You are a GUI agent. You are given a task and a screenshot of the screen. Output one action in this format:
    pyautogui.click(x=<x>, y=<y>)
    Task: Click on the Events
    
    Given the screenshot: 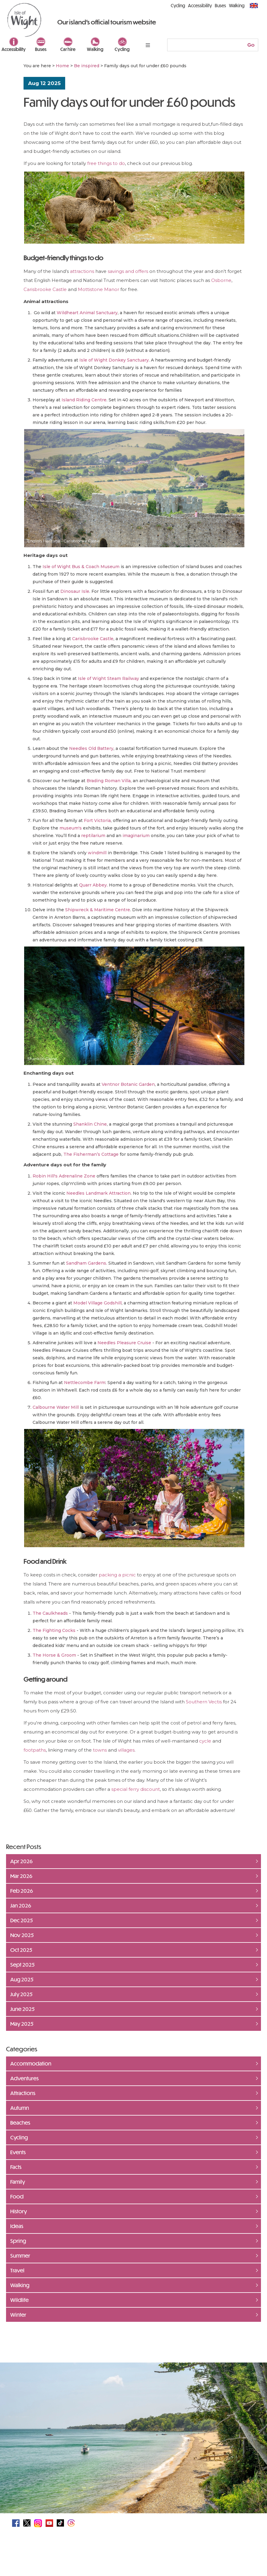 What is the action you would take?
    pyautogui.click(x=18, y=2152)
    